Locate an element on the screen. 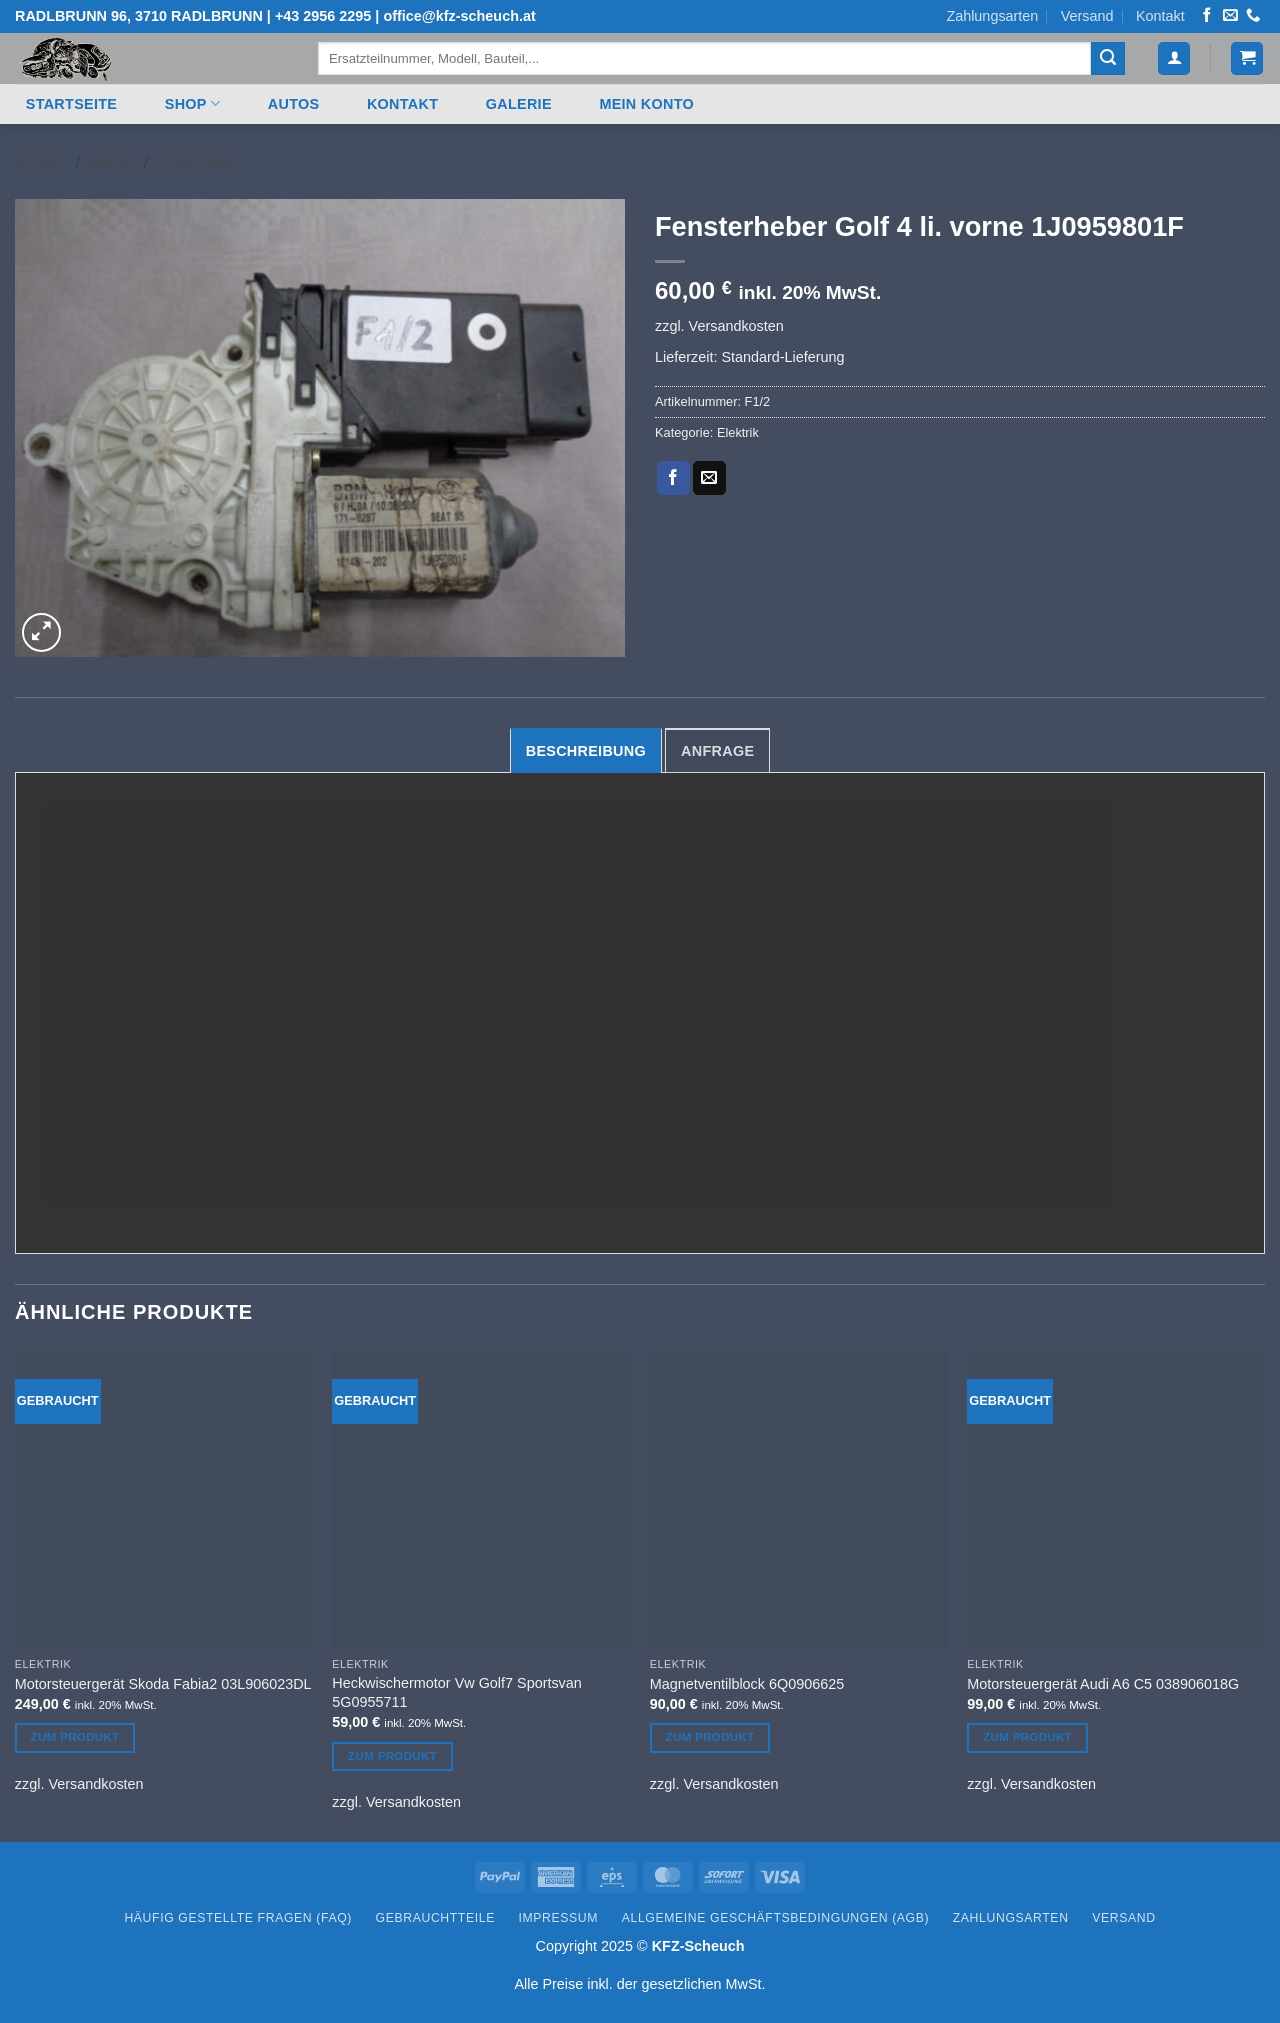 This screenshot has width=1280, height=2023. [Rufen Sie uns an] is located at coordinates (1253, 16).